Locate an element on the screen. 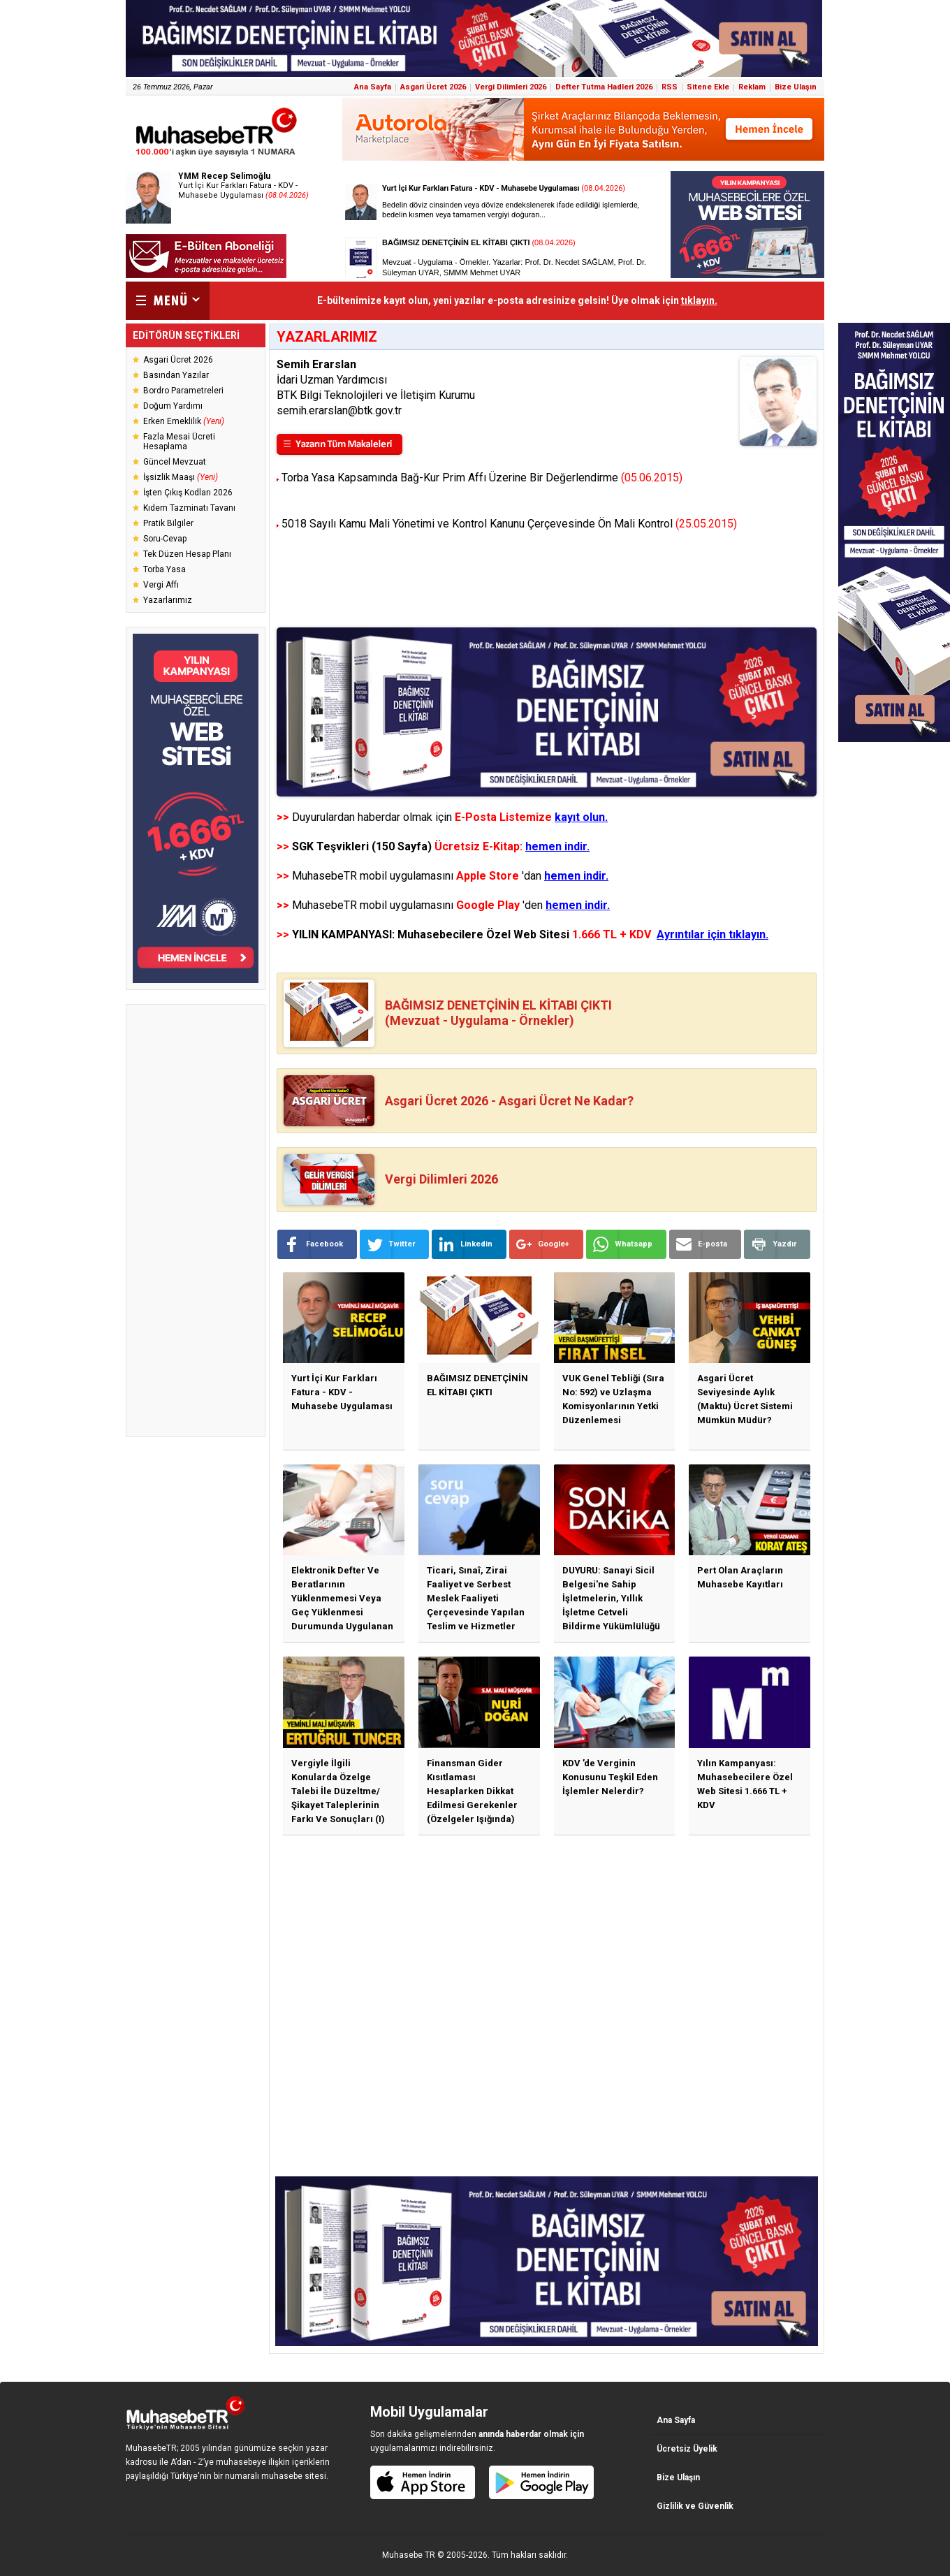 The image size is (950, 2576). Basından Yazılar is located at coordinates (176, 375).